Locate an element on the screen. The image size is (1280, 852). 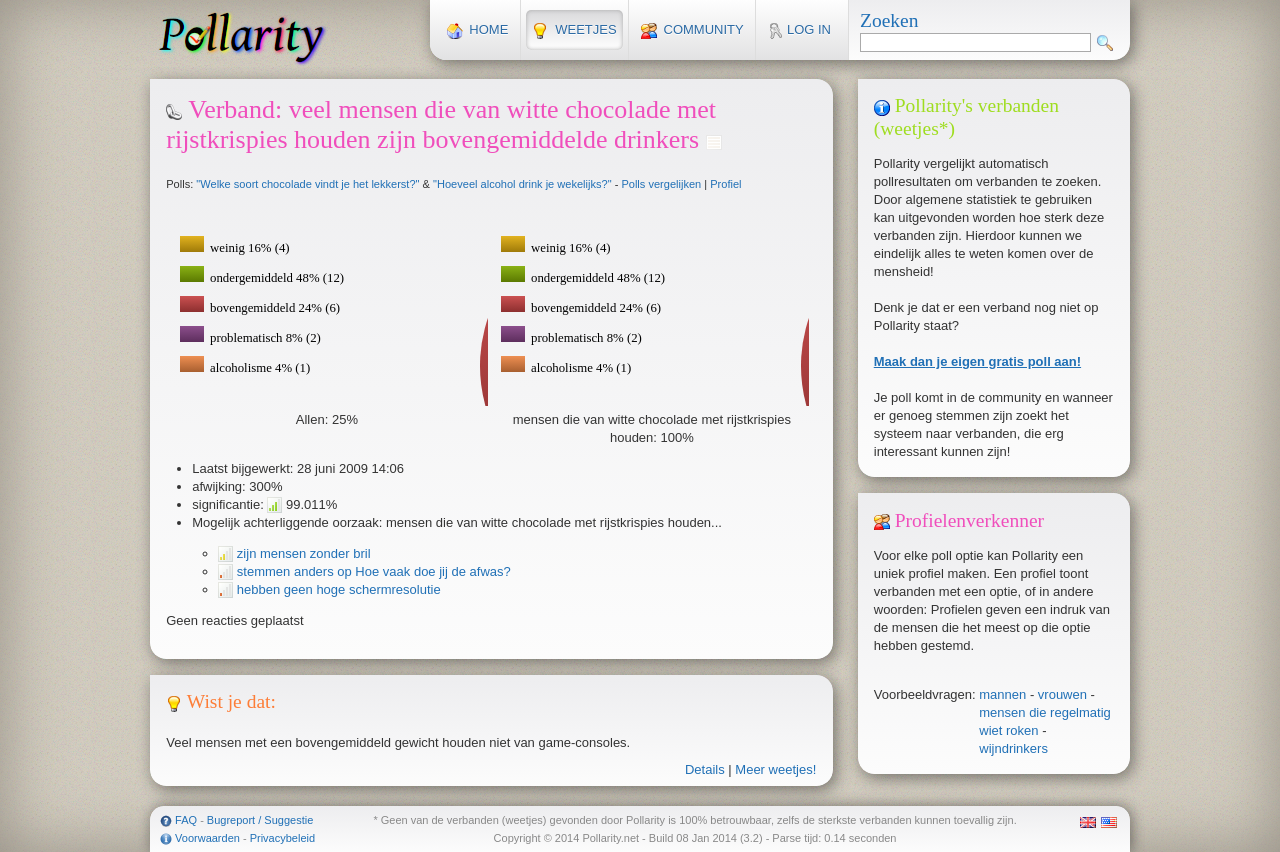
Maak dan je eigen gratis poll aan! is located at coordinates (977, 361).